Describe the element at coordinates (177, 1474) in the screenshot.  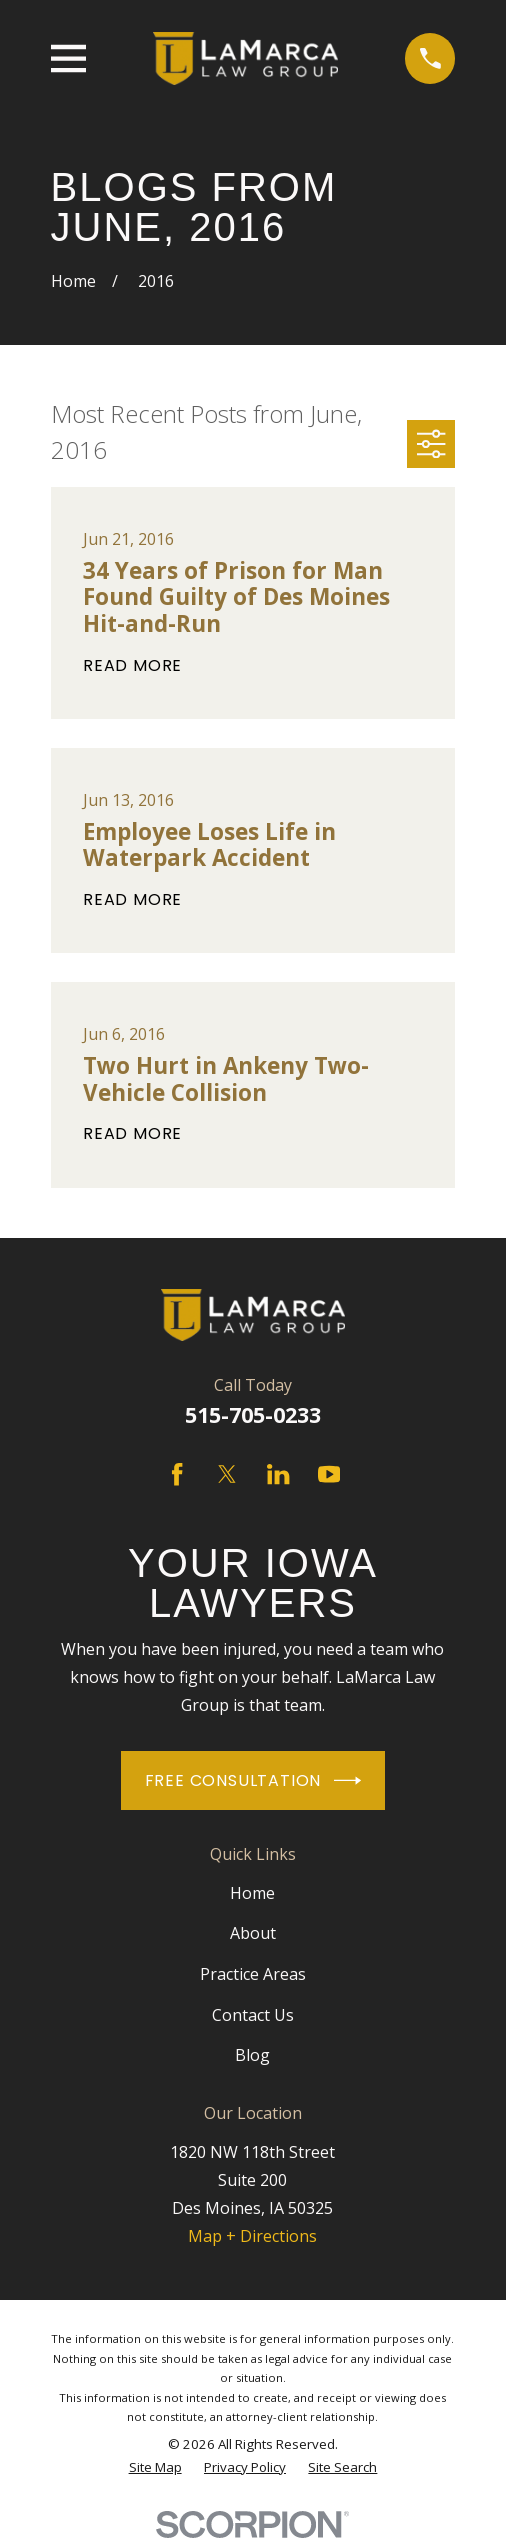
I see `[Facebook]` at that location.